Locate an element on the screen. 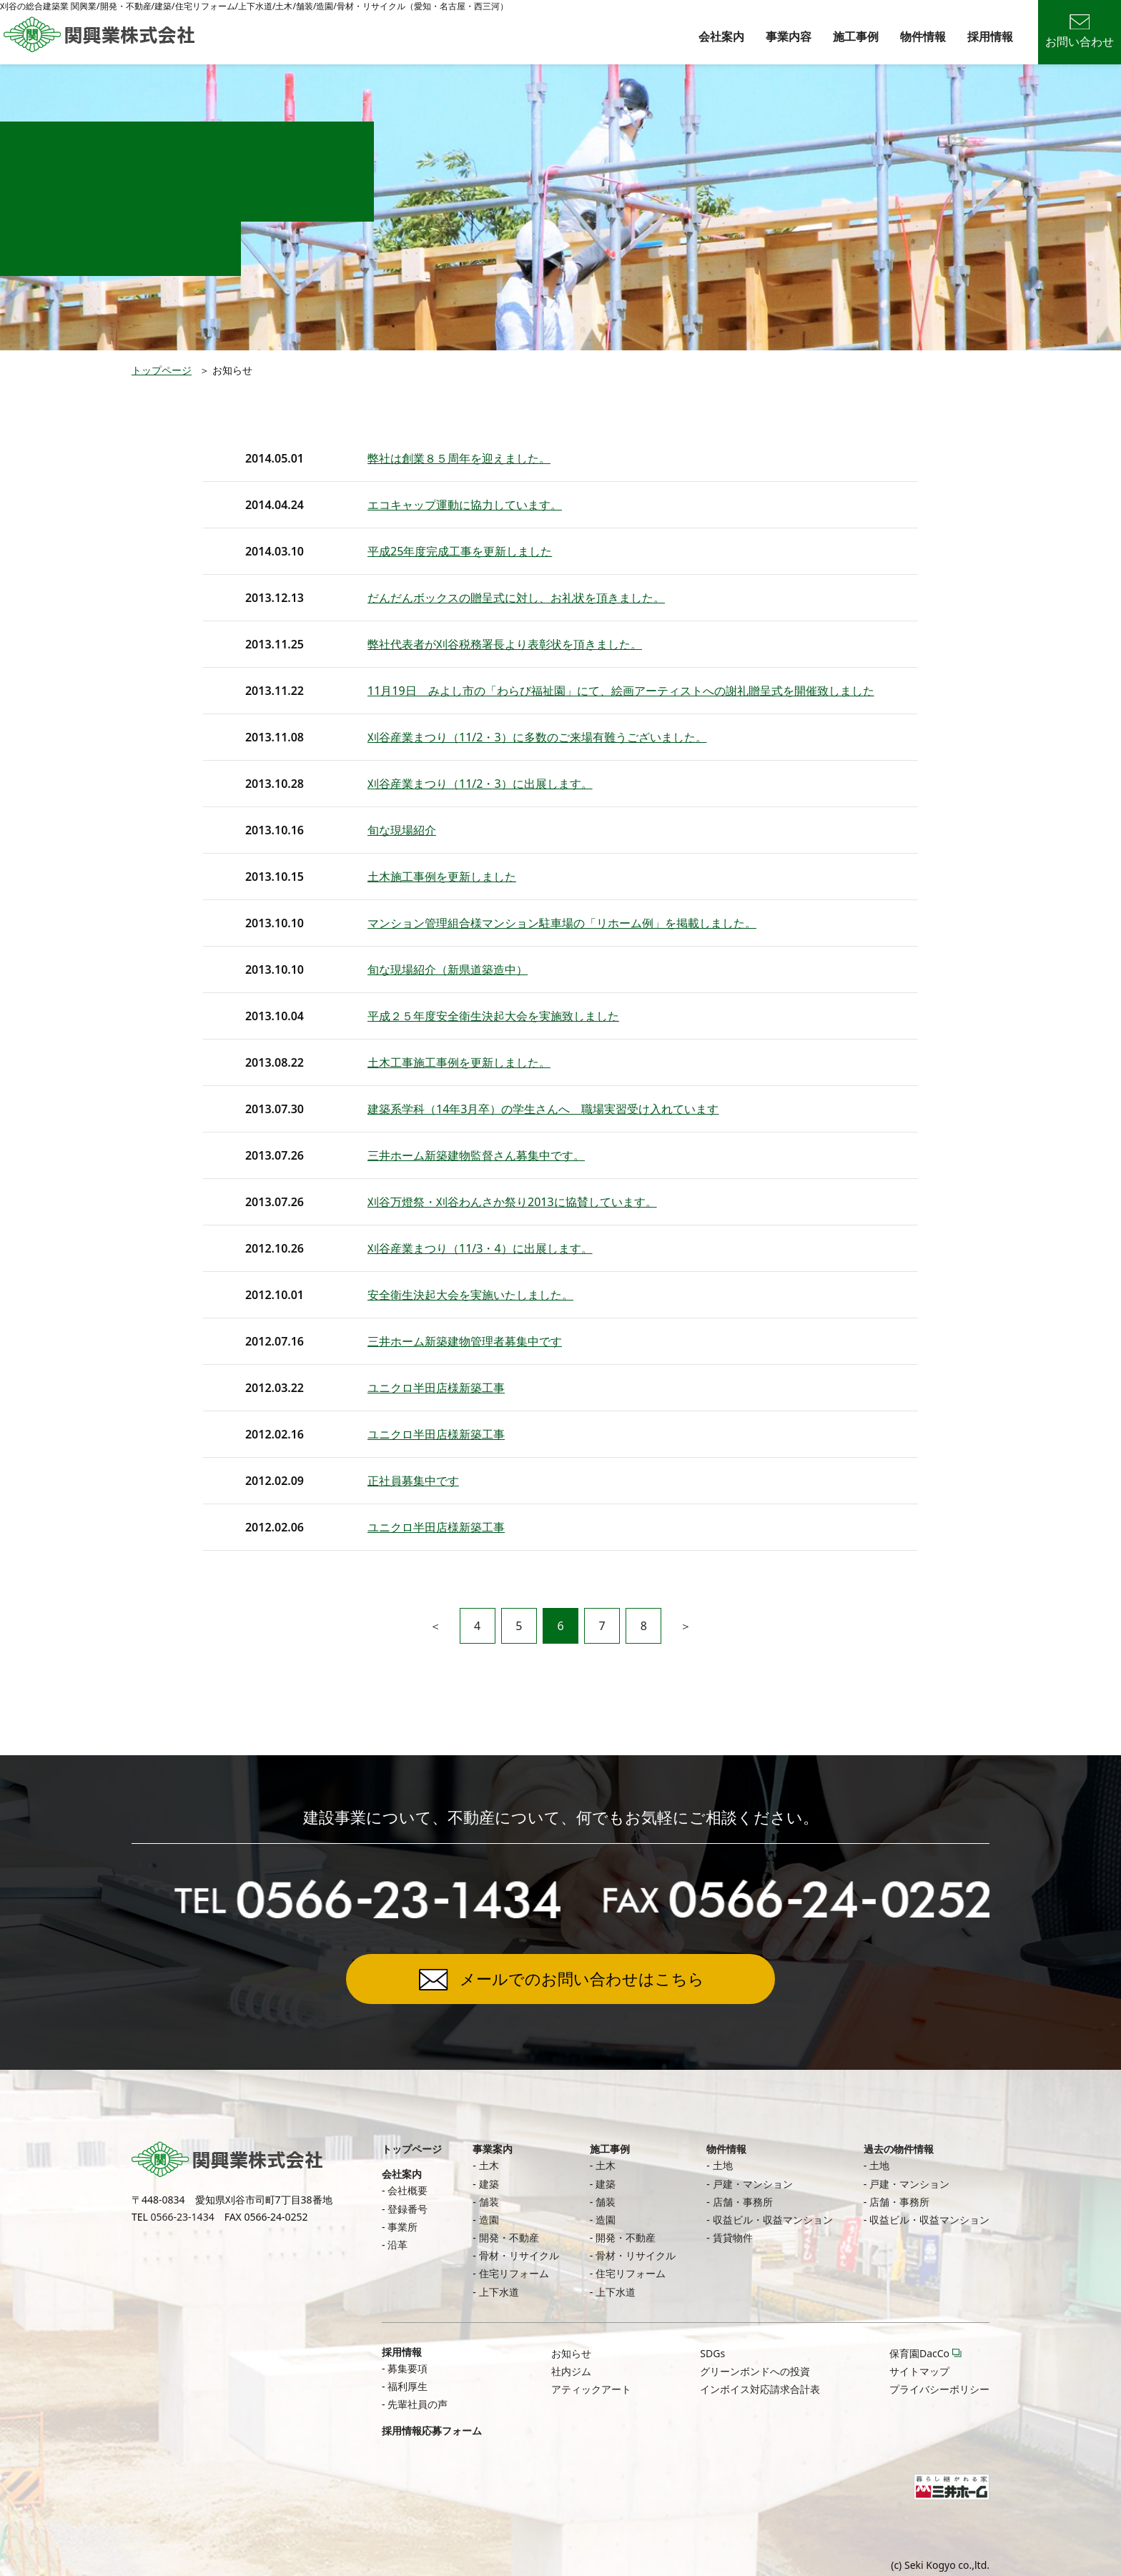 The height and width of the screenshot is (2576, 1121). 会社案内 is located at coordinates (721, 36).